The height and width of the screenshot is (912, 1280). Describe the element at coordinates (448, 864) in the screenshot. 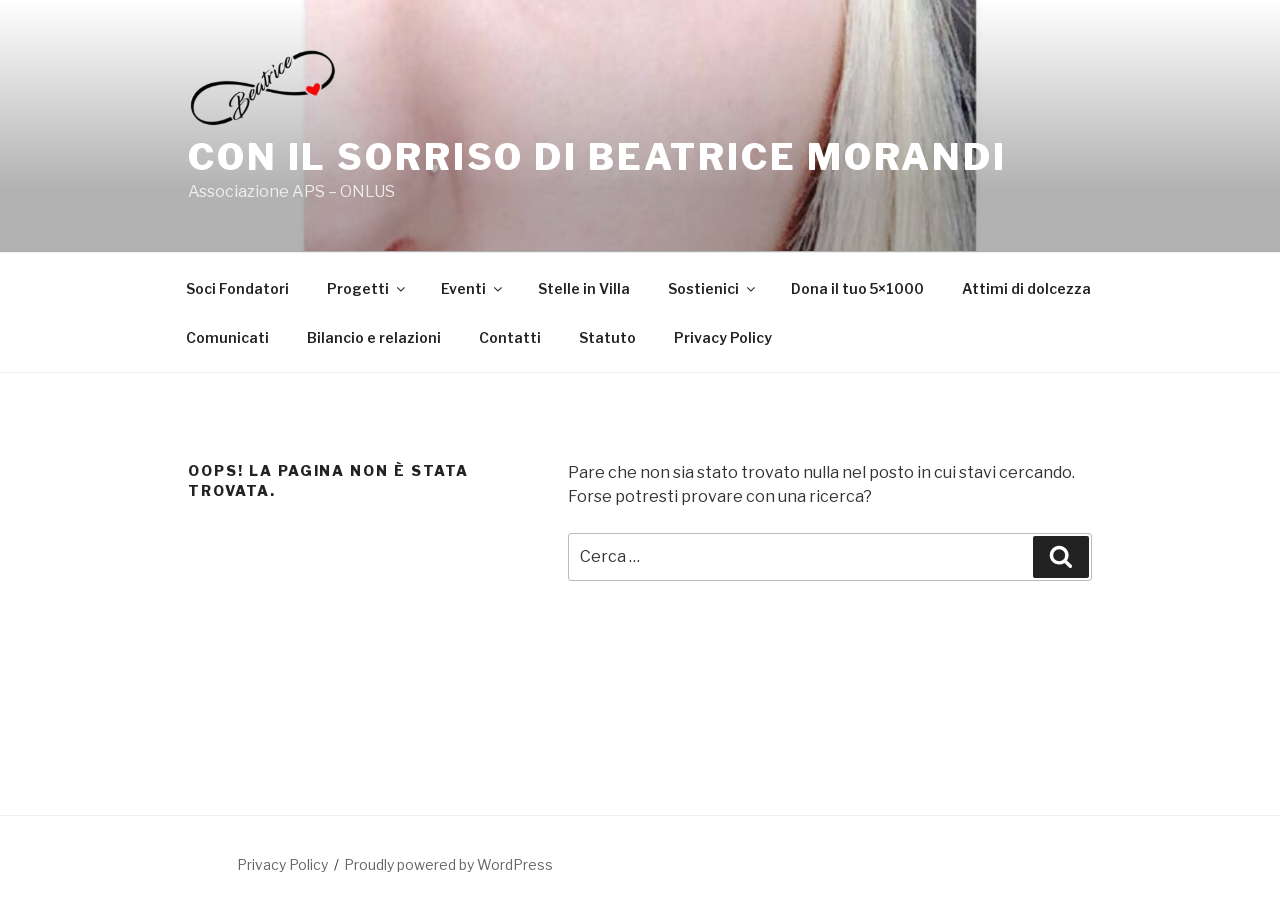

I see `Proudly powered by WordPress` at that location.